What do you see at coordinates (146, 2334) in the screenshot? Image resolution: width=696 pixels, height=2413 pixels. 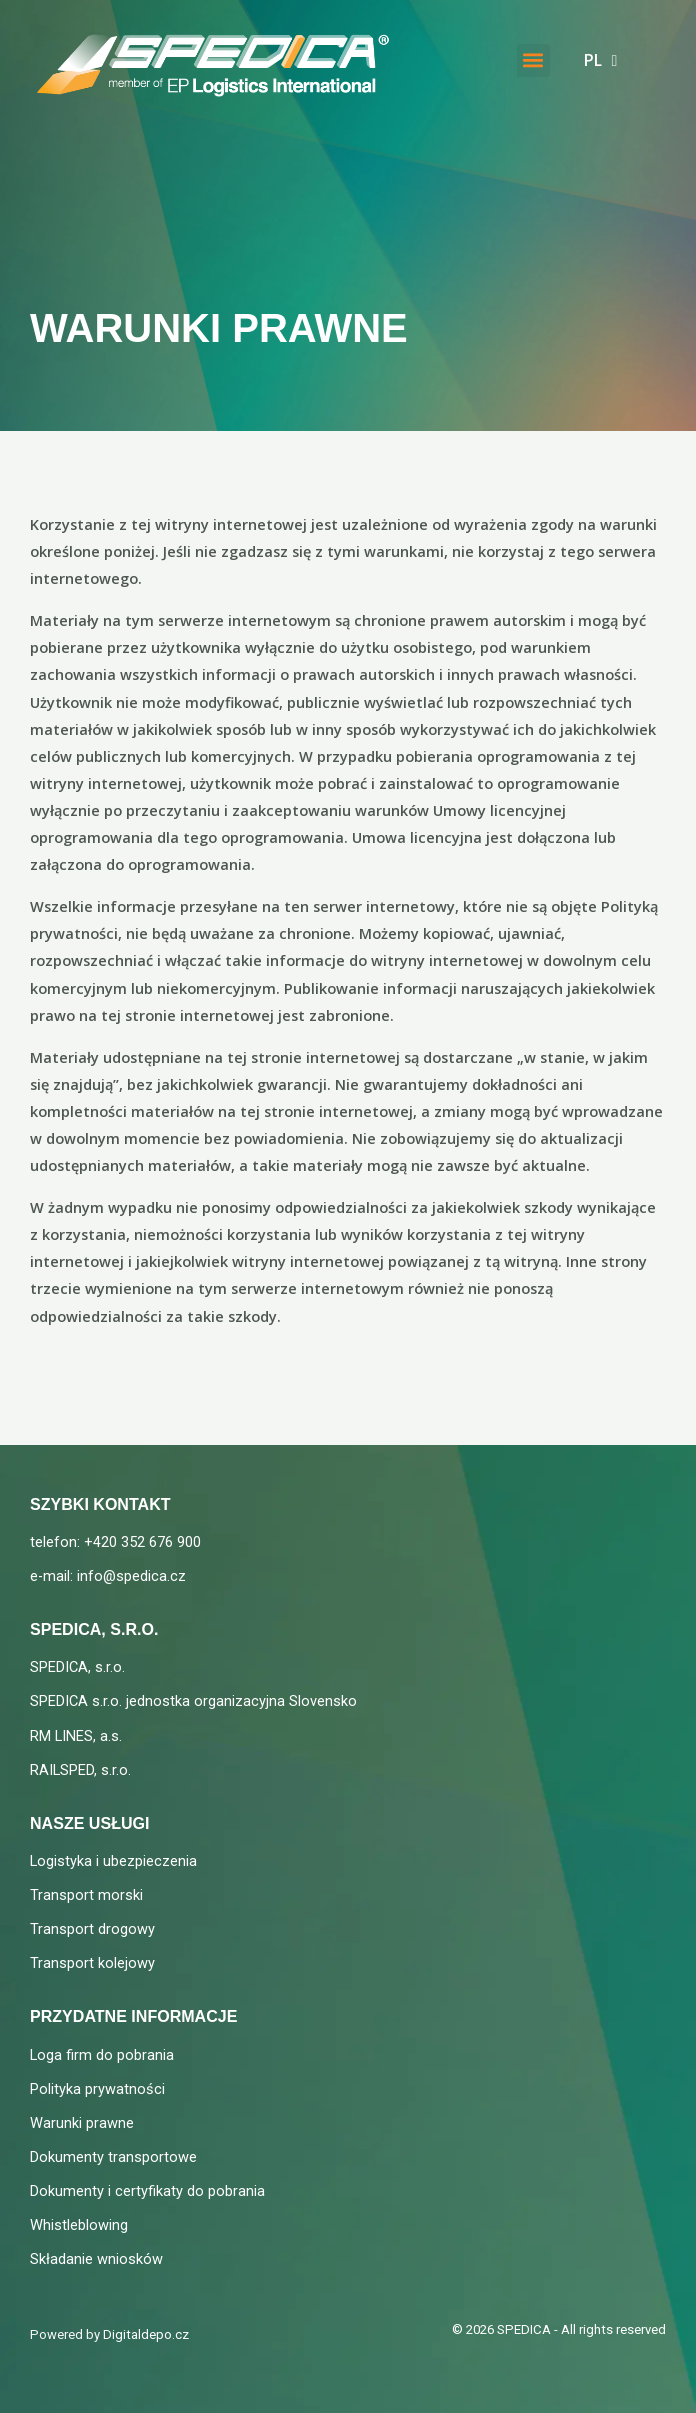 I see `Digitaldepo.cz` at bounding box center [146, 2334].